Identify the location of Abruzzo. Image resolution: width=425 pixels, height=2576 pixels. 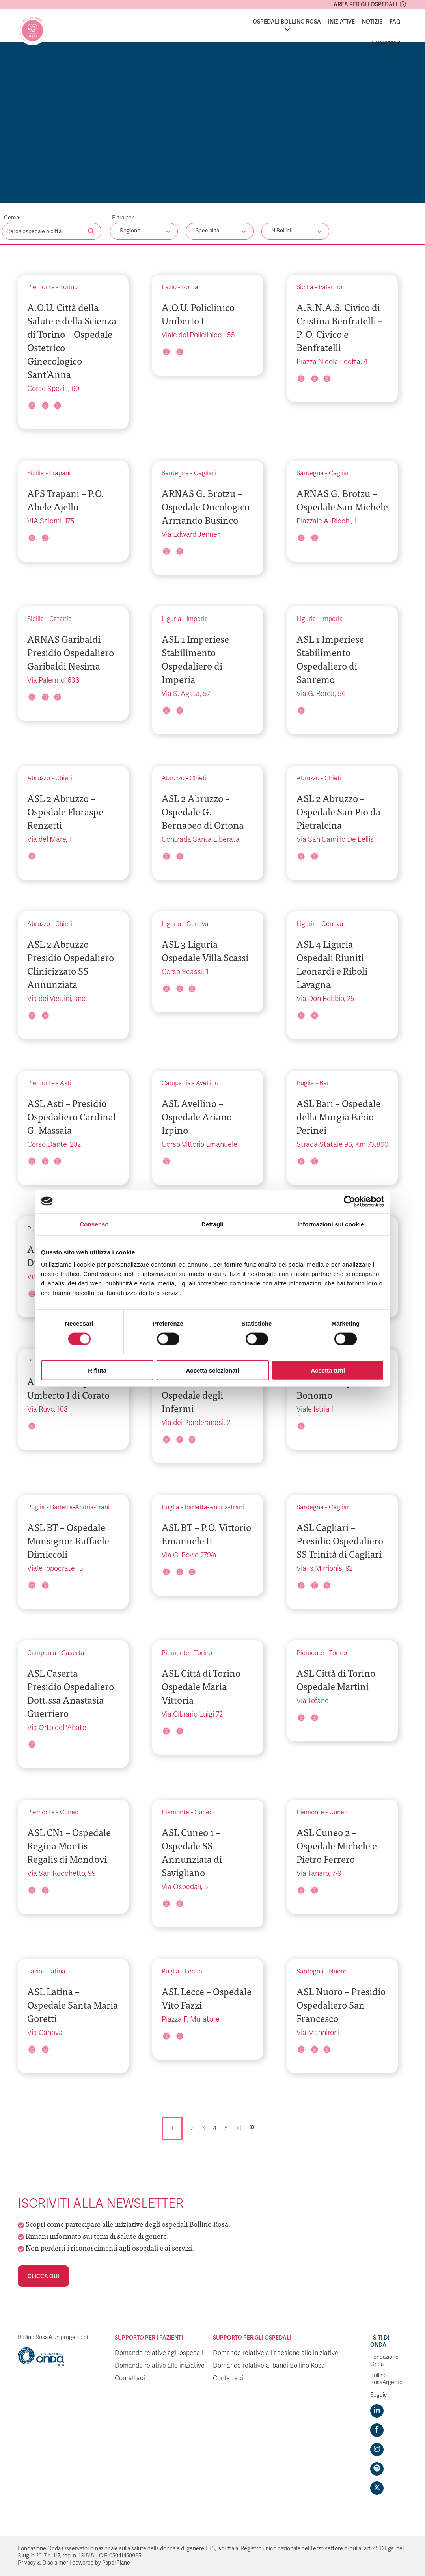
(38, 778).